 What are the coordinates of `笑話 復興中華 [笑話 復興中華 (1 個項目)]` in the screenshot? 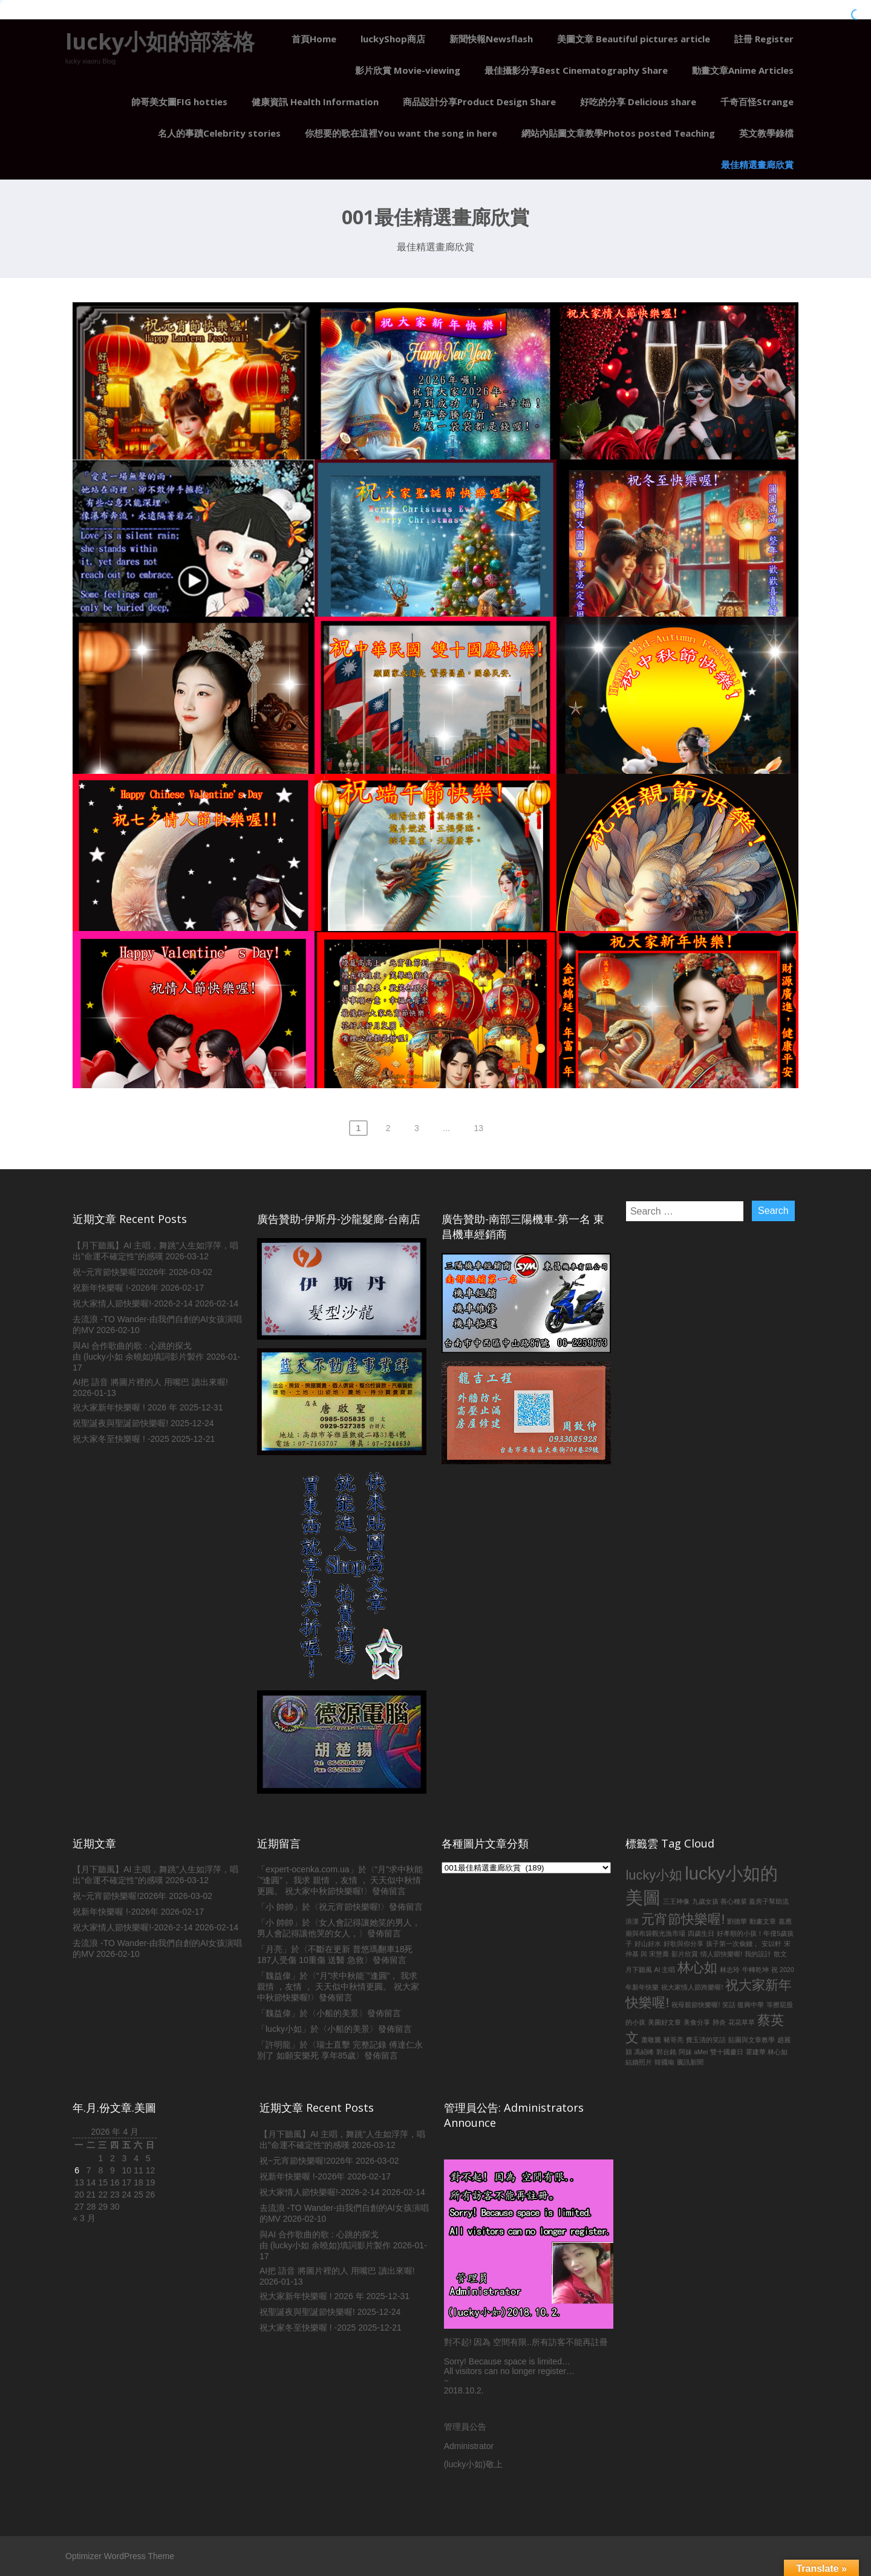 It's located at (743, 2004).